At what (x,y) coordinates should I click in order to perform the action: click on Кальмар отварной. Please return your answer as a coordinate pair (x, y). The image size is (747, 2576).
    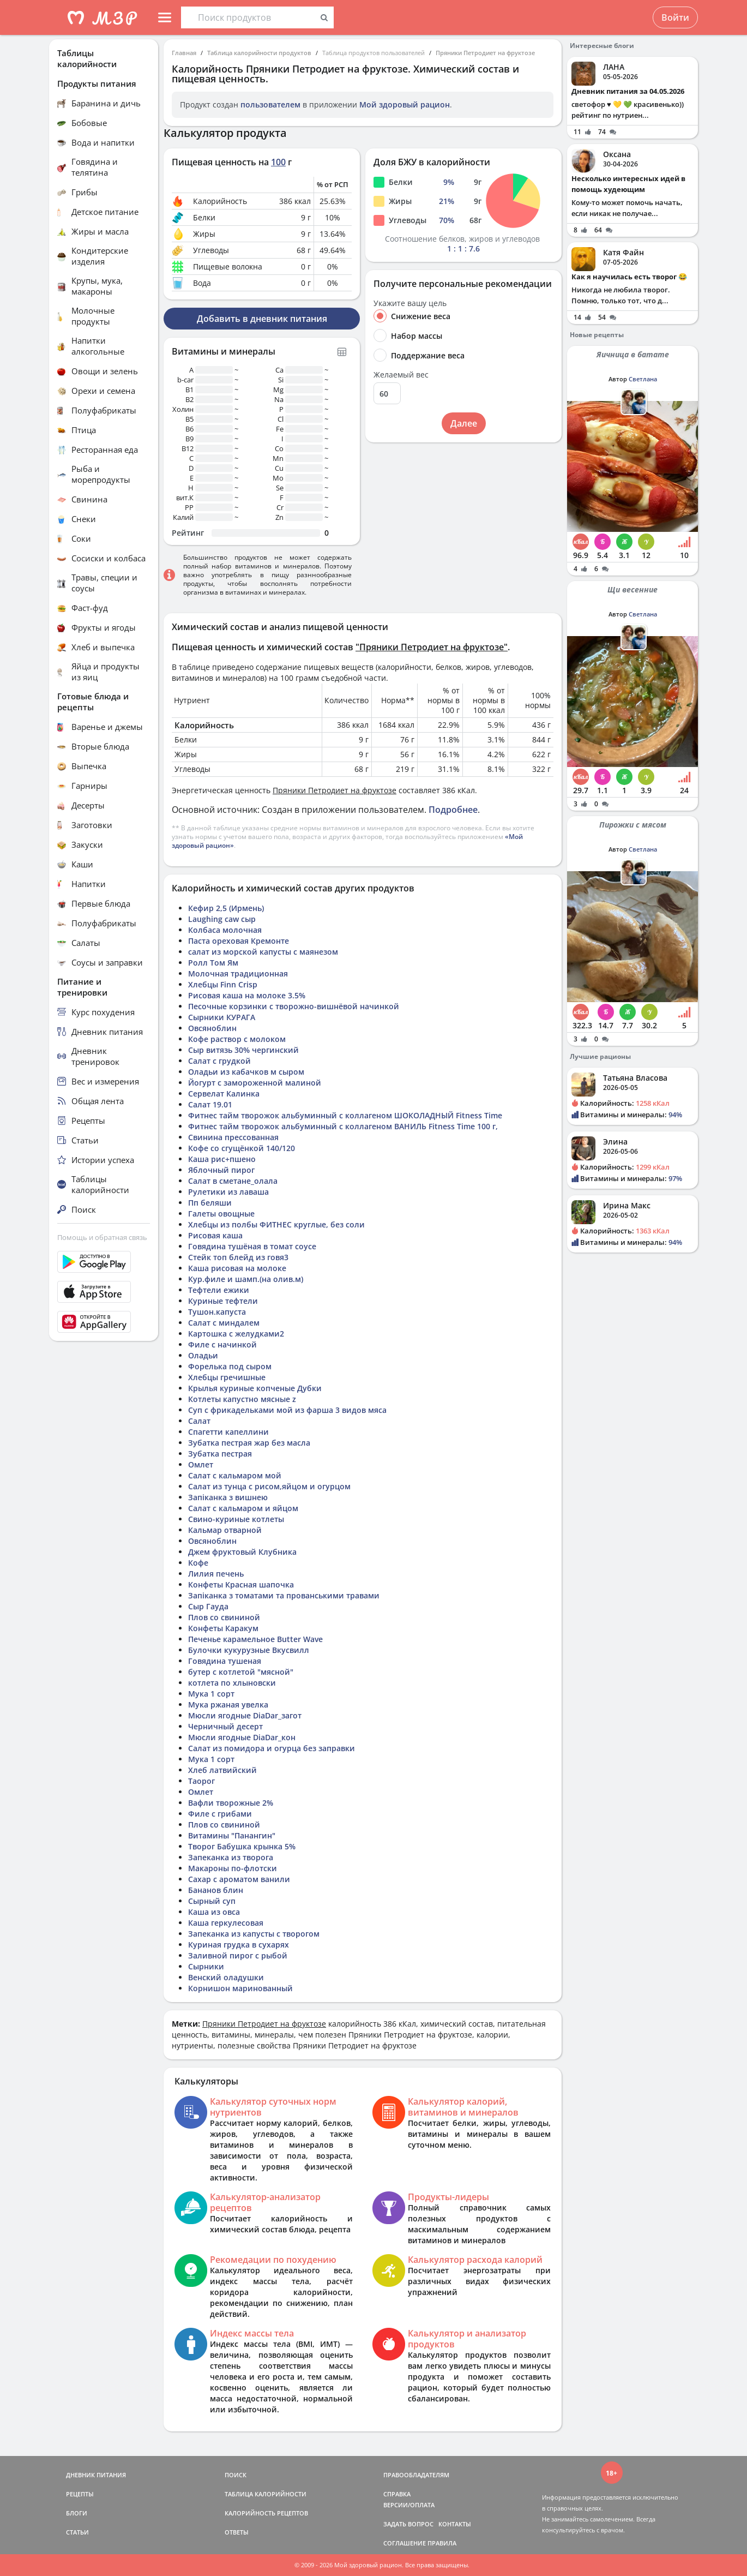
    Looking at the image, I should click on (225, 1530).